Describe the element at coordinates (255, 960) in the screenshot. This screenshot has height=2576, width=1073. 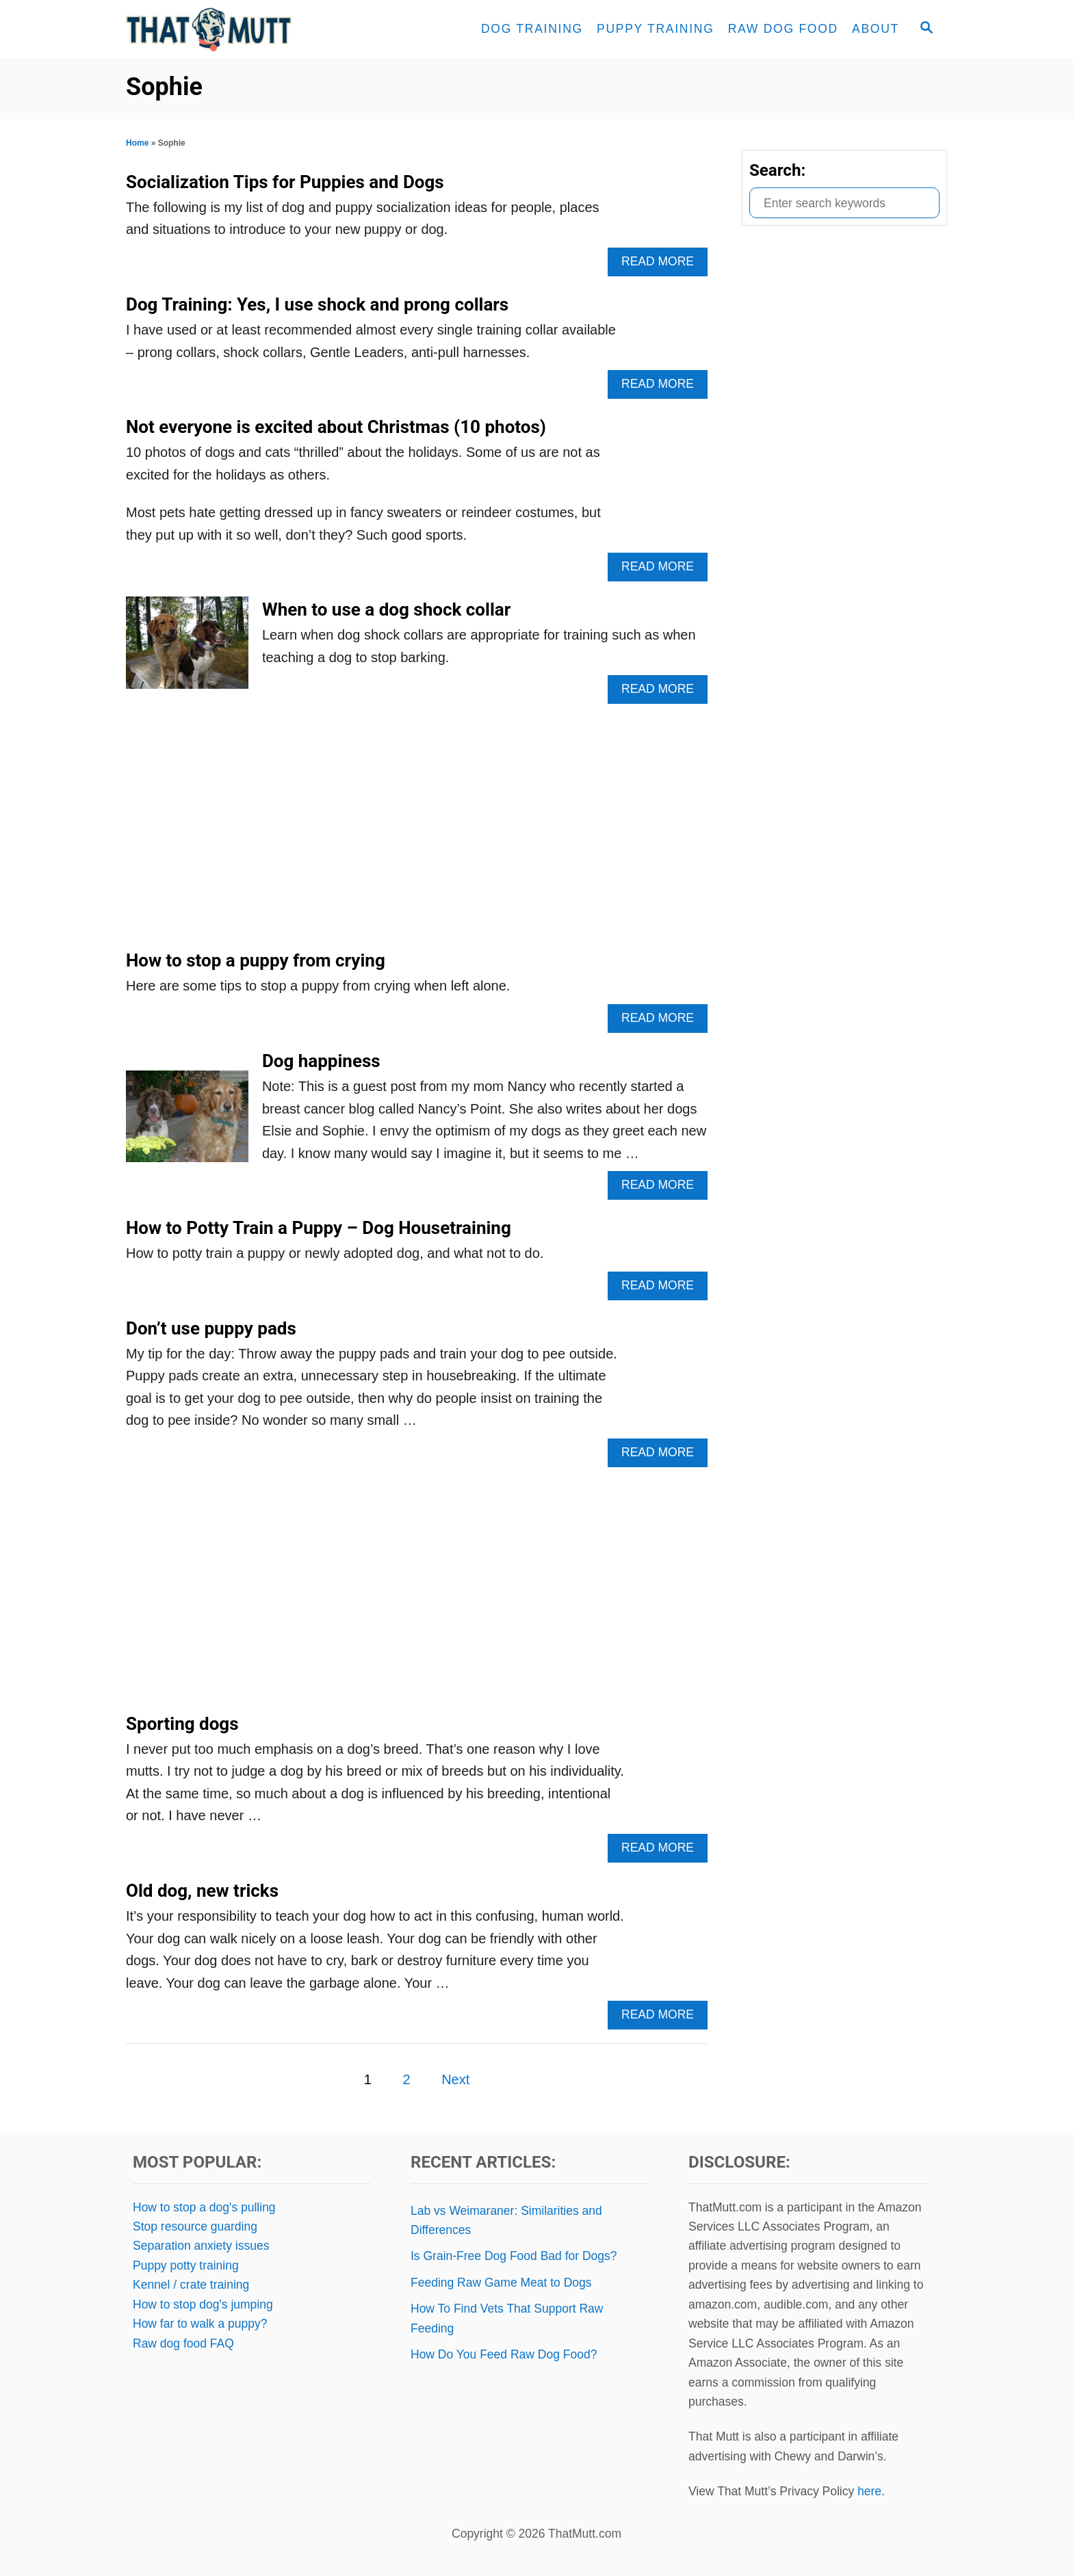
I see `How to stop a puppy from crying` at that location.